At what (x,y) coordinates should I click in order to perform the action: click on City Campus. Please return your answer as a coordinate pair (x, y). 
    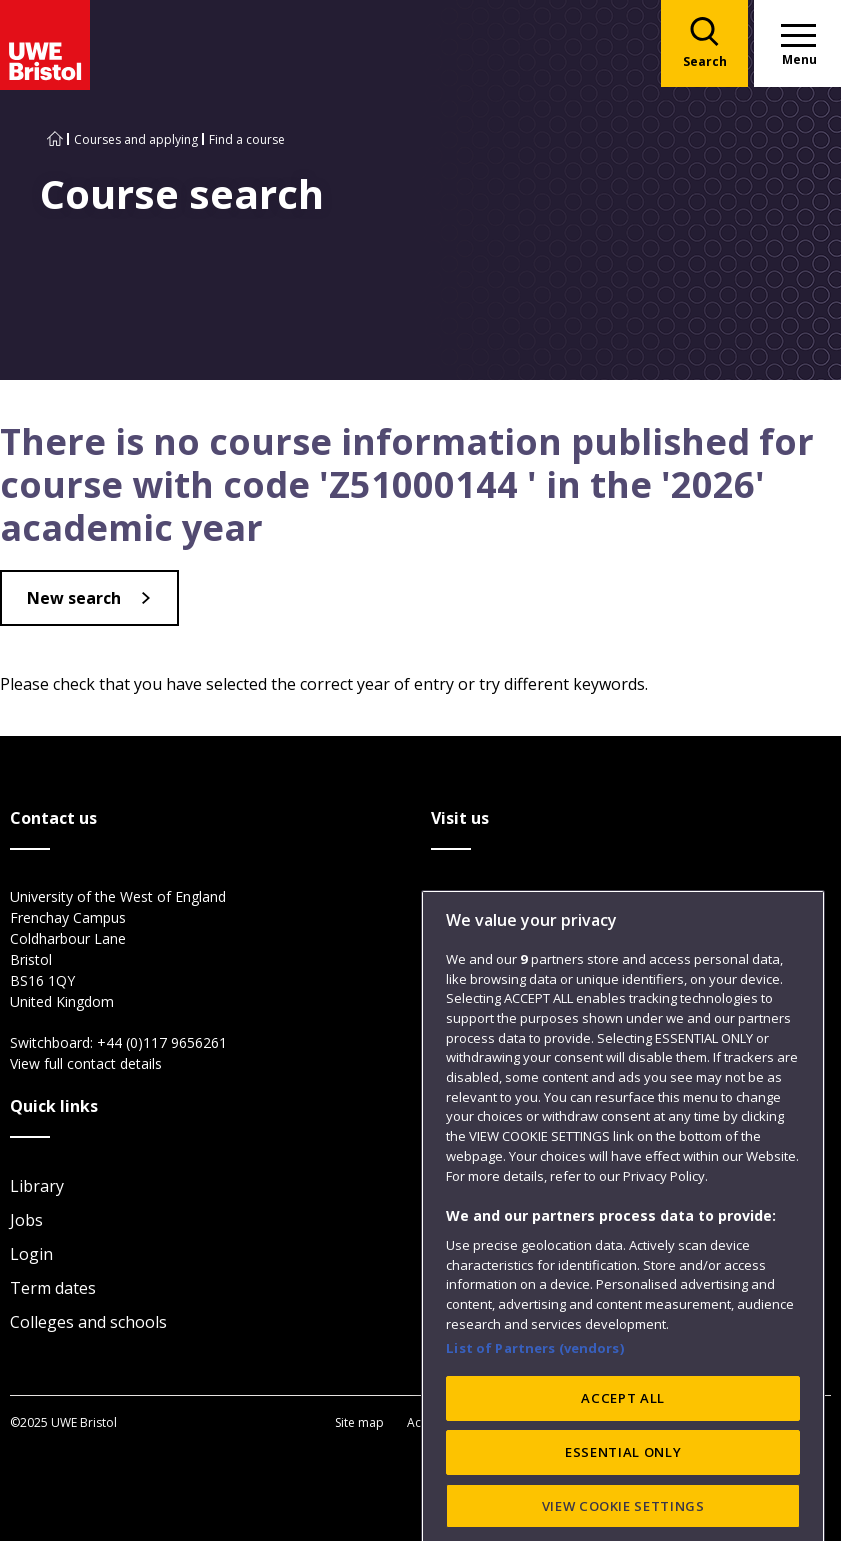
    Looking at the image, I should click on (477, 898).